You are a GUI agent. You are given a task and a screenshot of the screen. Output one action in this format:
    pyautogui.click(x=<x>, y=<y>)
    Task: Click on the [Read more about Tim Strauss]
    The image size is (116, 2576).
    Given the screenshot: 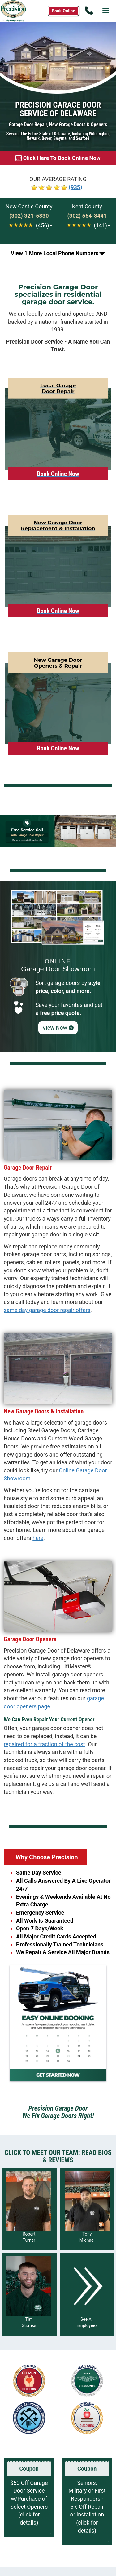 What is the action you would take?
    pyautogui.click(x=29, y=2294)
    